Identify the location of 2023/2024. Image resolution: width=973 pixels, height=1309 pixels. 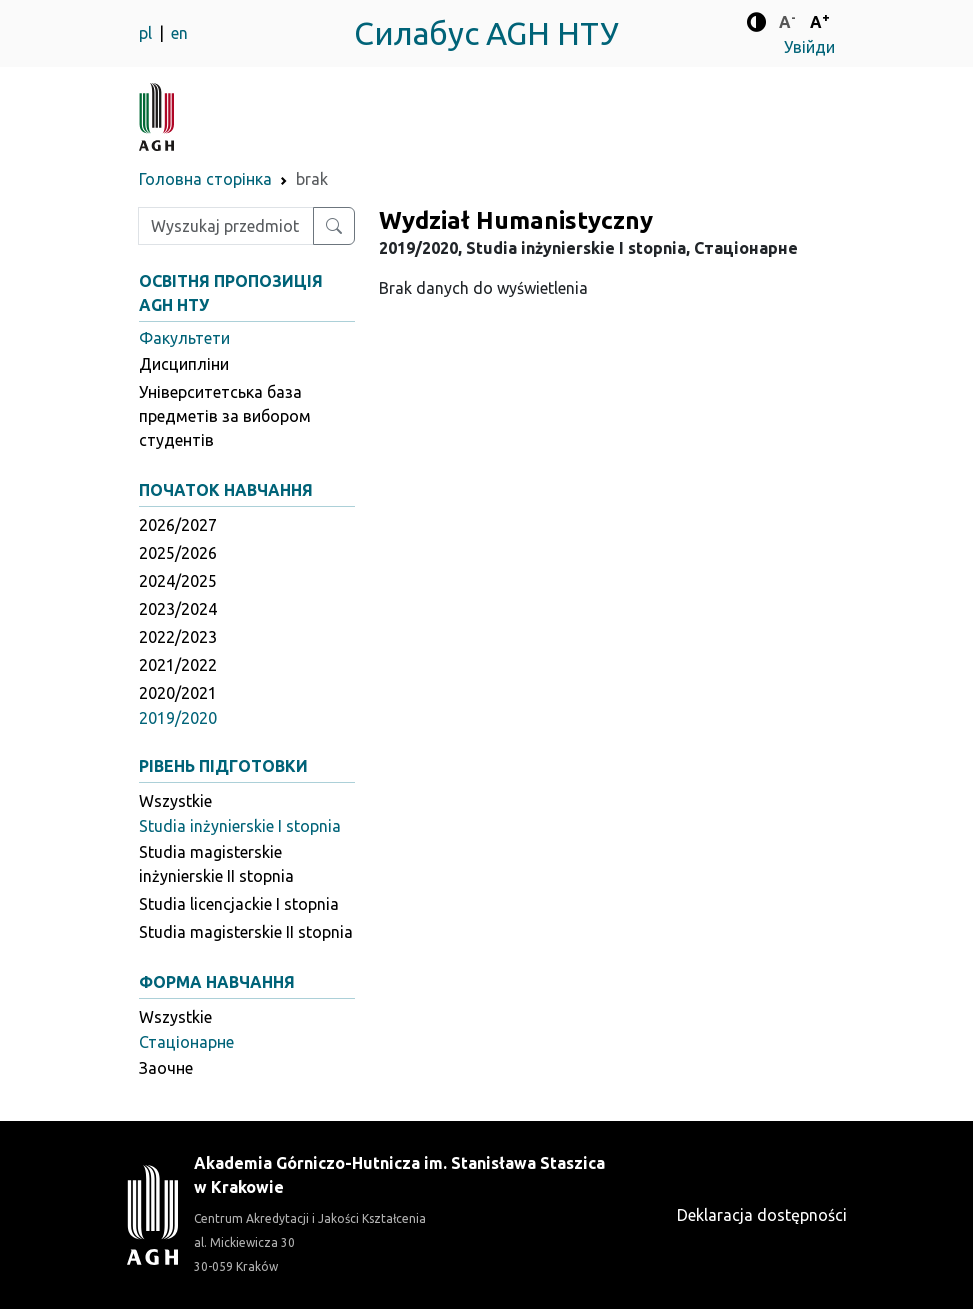
(178, 609).